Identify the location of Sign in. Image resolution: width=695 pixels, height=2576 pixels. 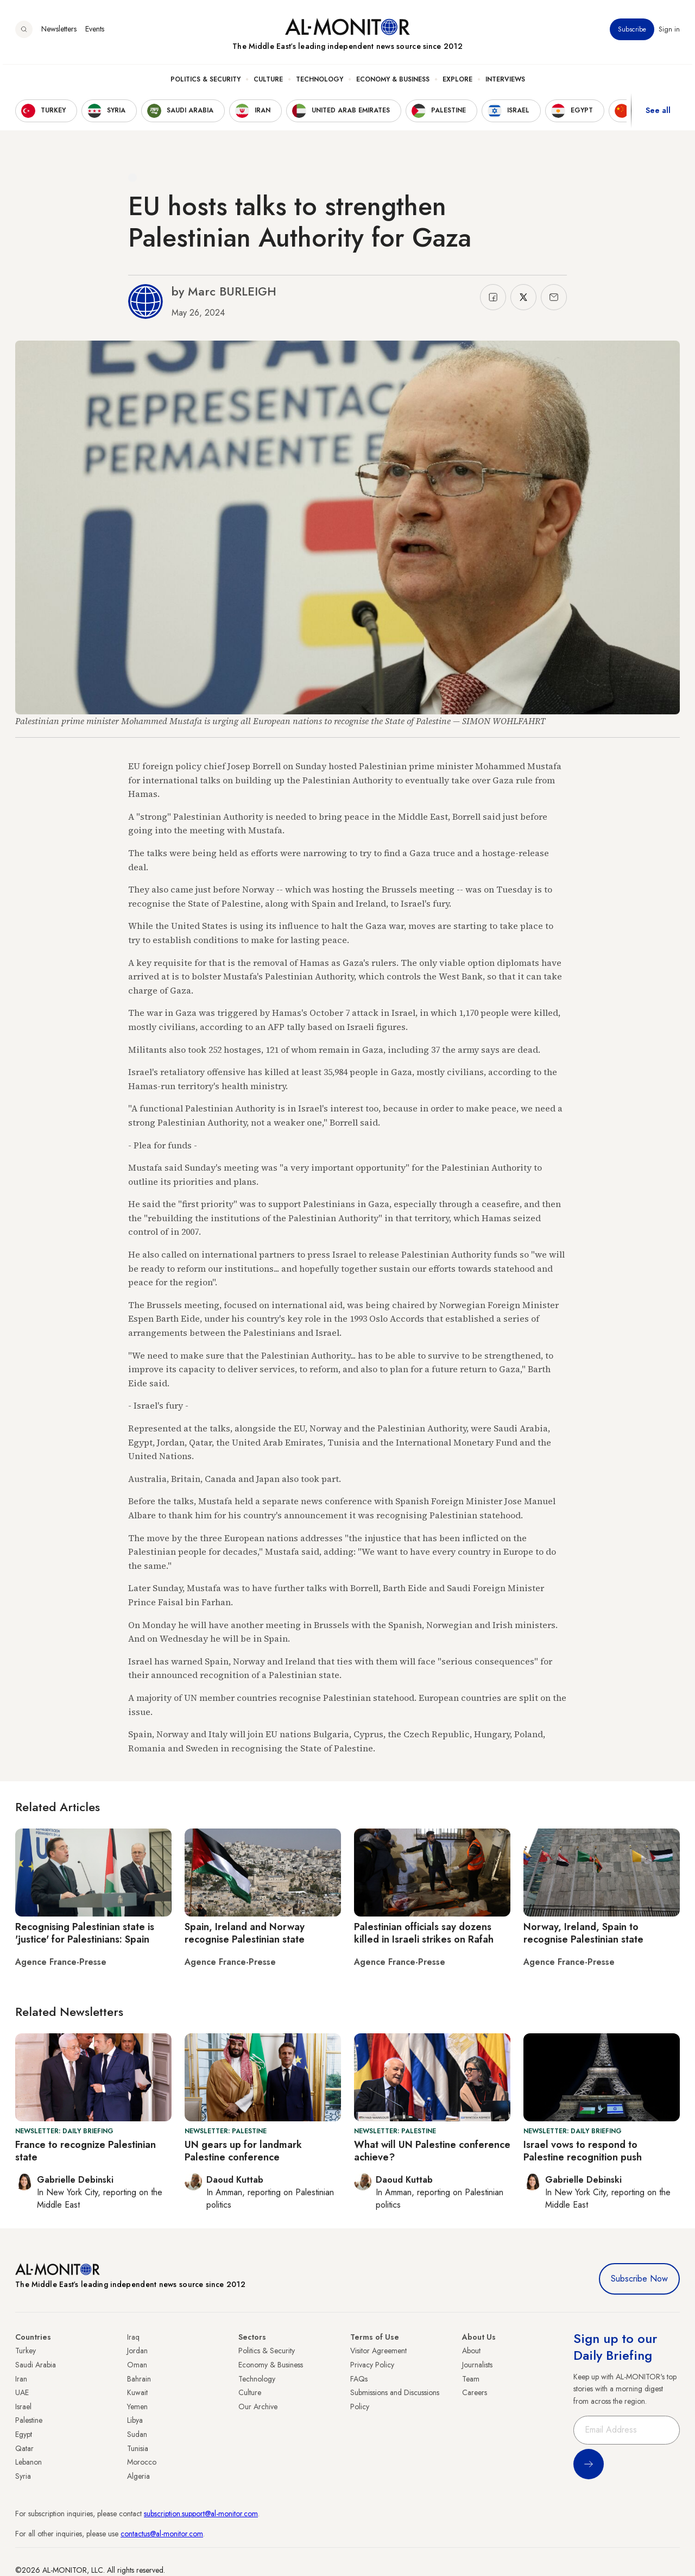
(669, 32).